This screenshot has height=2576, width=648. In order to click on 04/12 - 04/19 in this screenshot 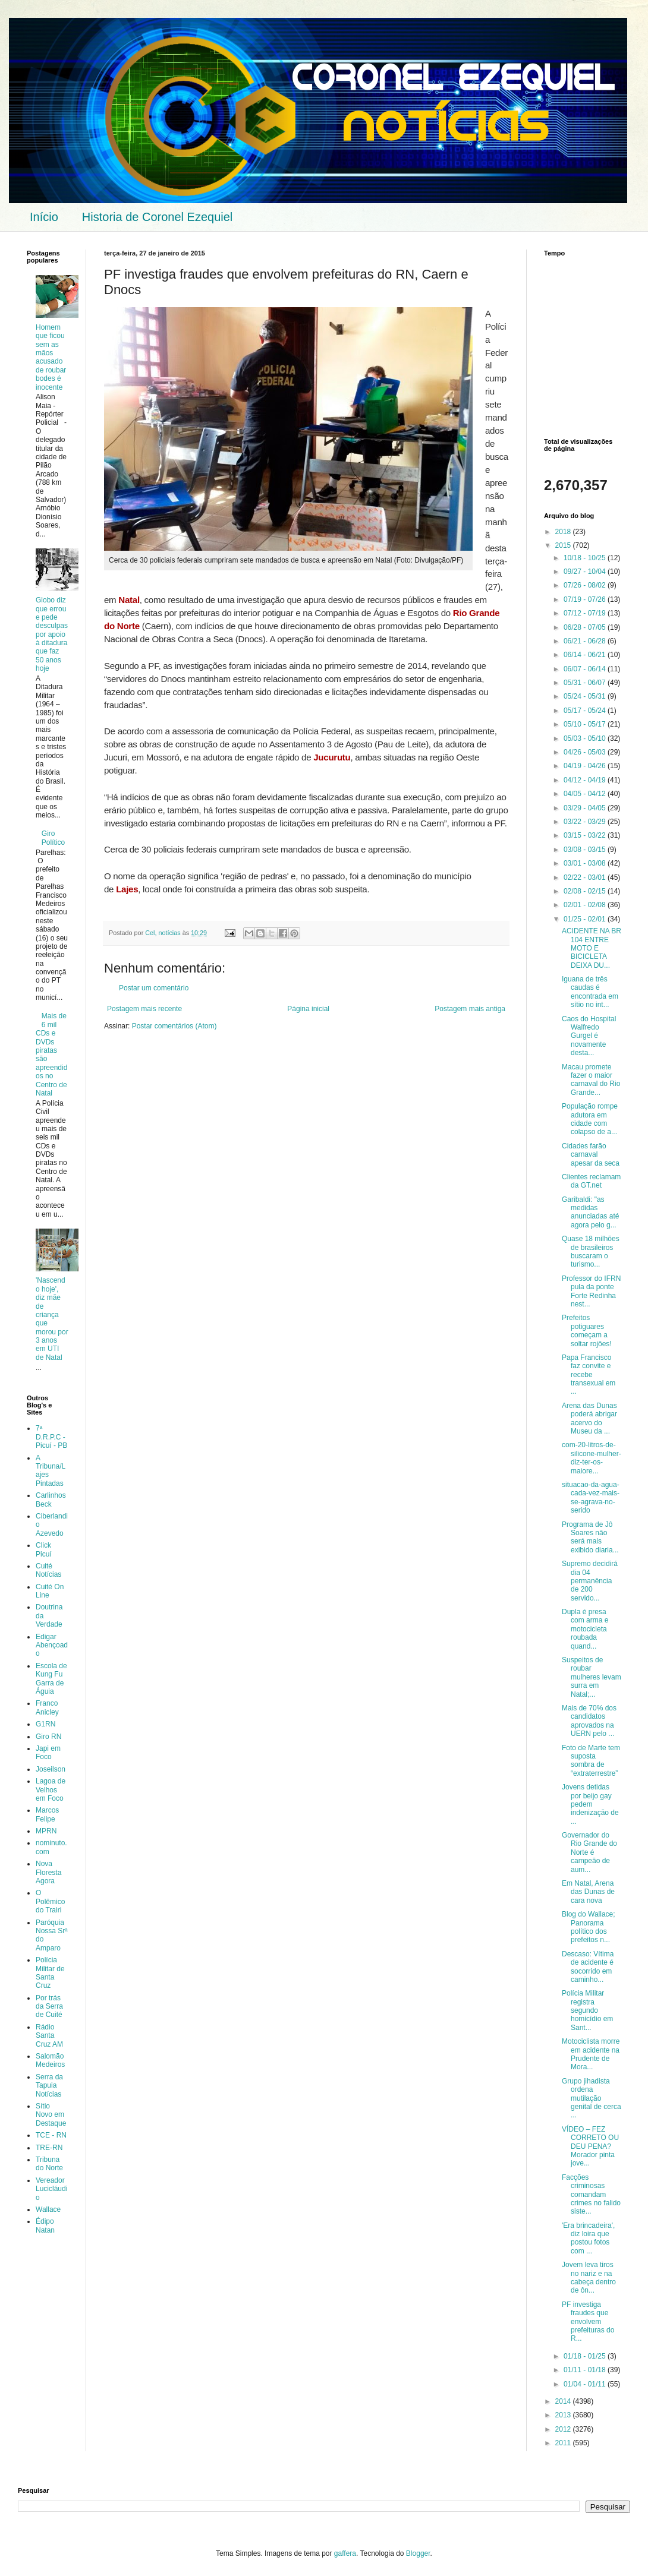, I will do `click(586, 780)`.